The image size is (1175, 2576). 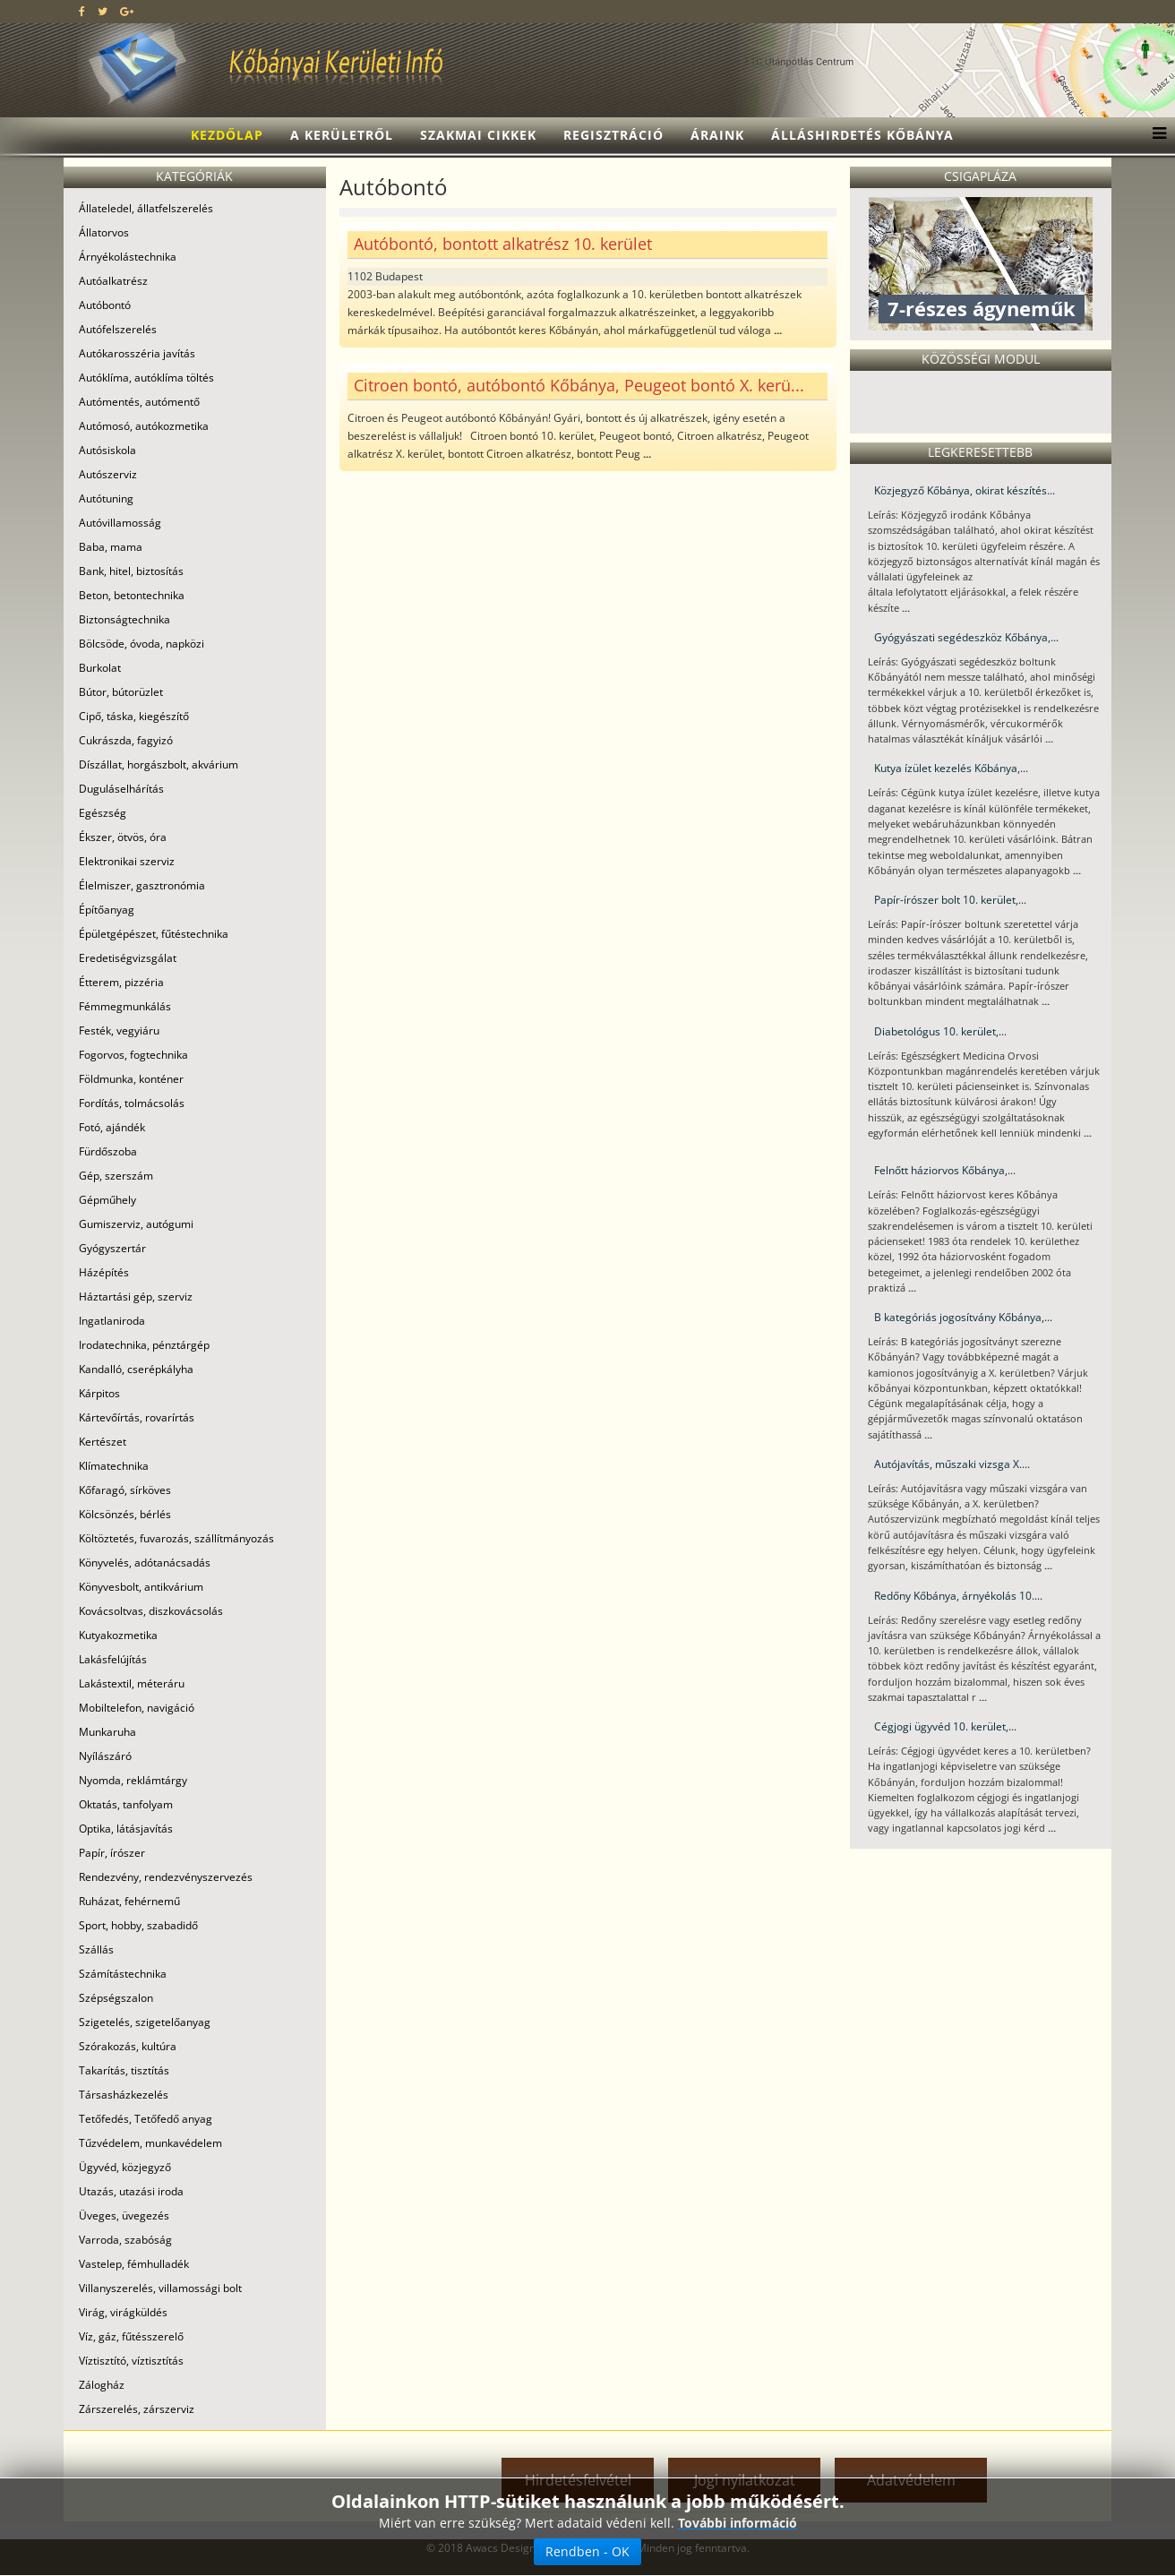 I want to click on Szigetelés, szigetelőanyag, so click(x=144, y=2022).